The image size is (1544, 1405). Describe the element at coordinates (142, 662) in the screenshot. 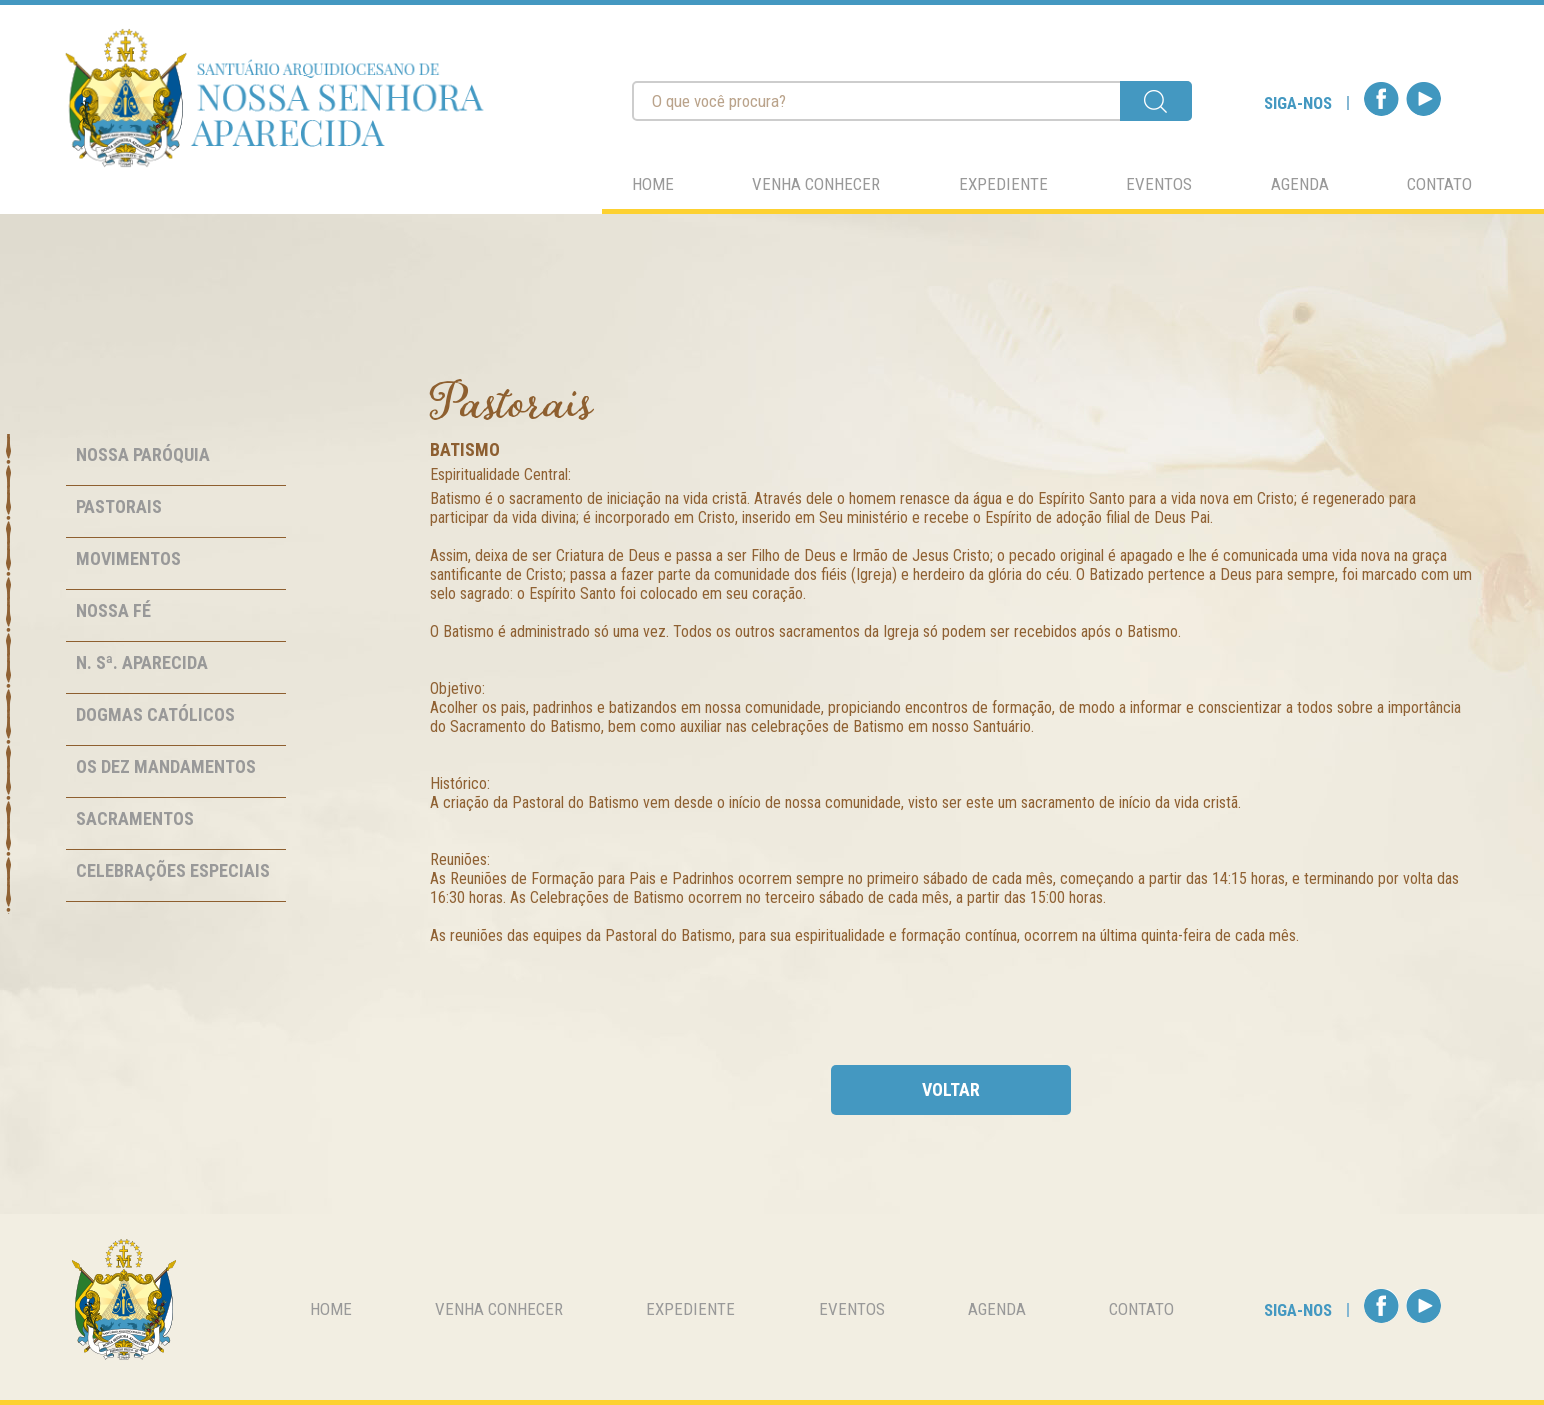

I see `N. Sª. Aparecida` at that location.